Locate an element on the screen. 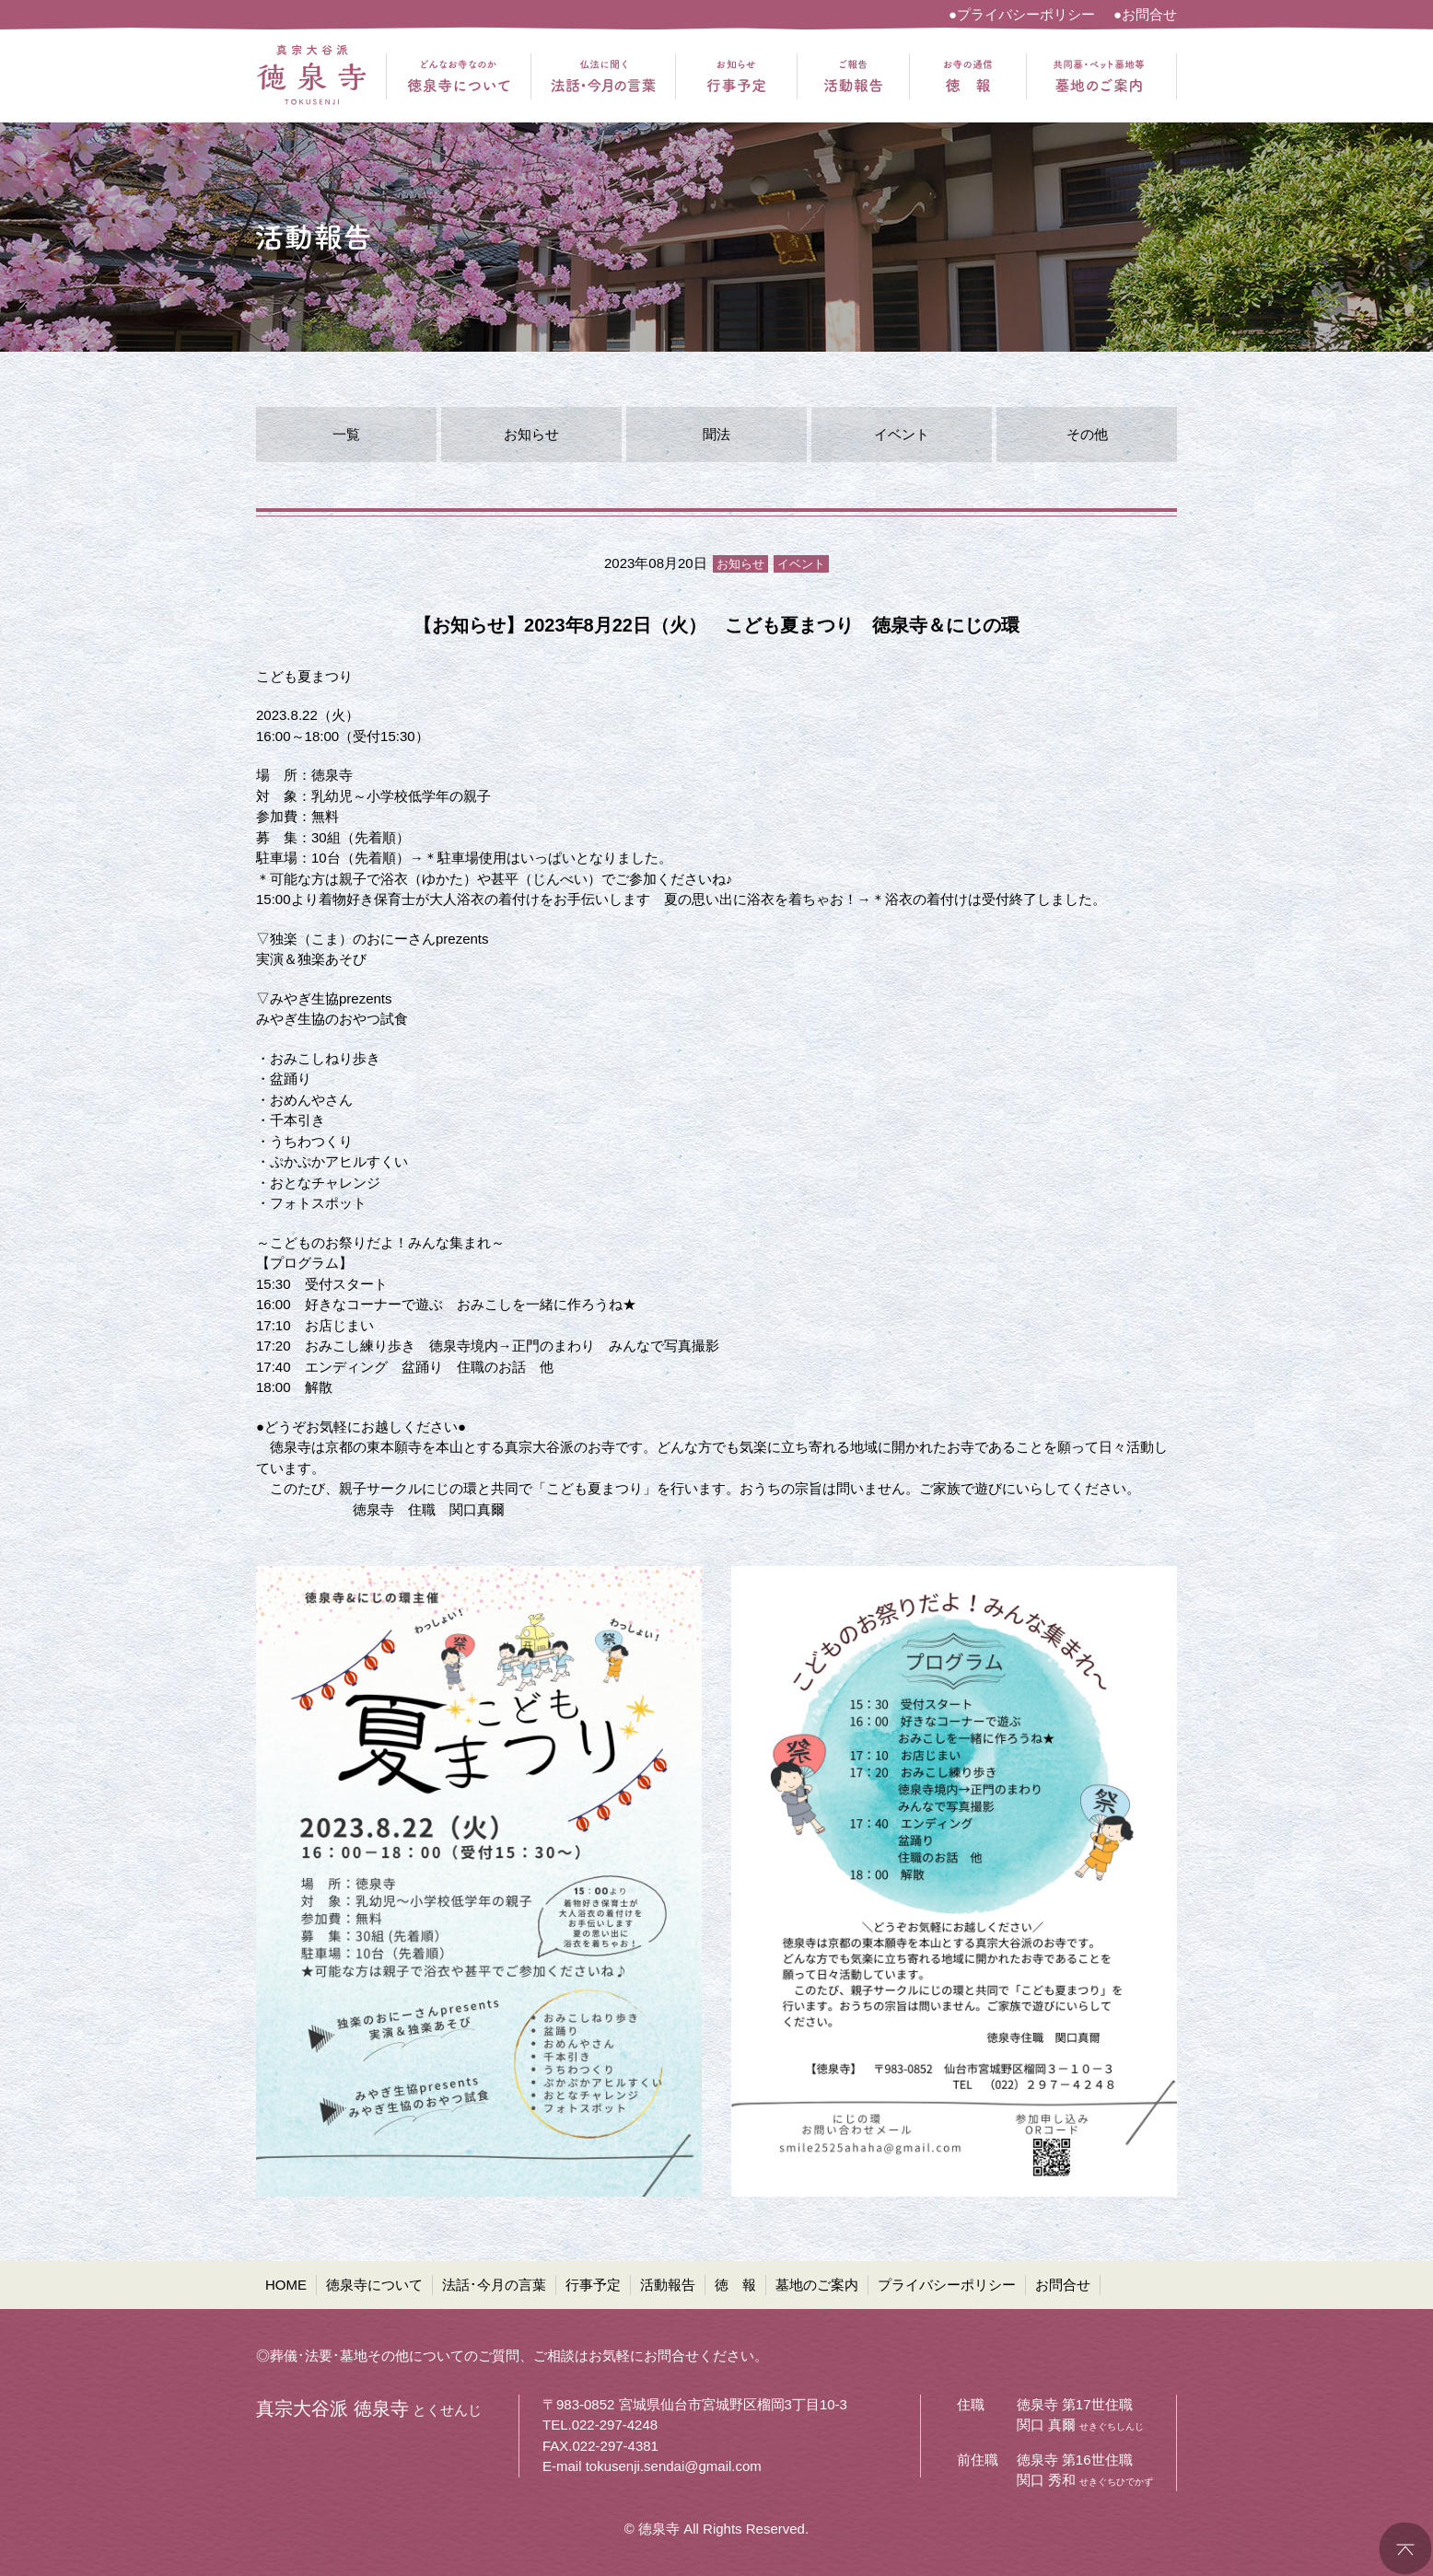  共同墓・ペット墓地等 墓地のご案内 is located at coordinates (1099, 76).